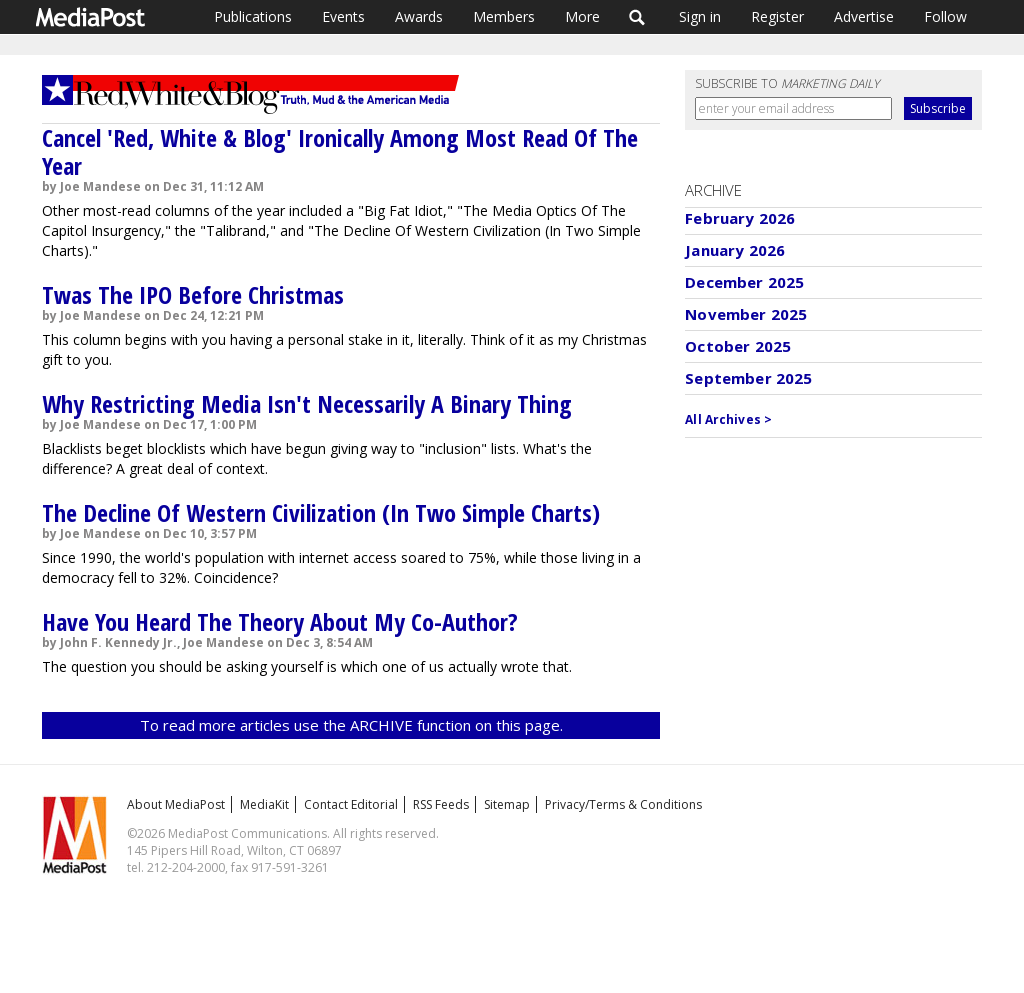  What do you see at coordinates (340, 151) in the screenshot?
I see `Cancel 'Red, White & Blog' Ironically Among Most Read Of The Year` at bounding box center [340, 151].